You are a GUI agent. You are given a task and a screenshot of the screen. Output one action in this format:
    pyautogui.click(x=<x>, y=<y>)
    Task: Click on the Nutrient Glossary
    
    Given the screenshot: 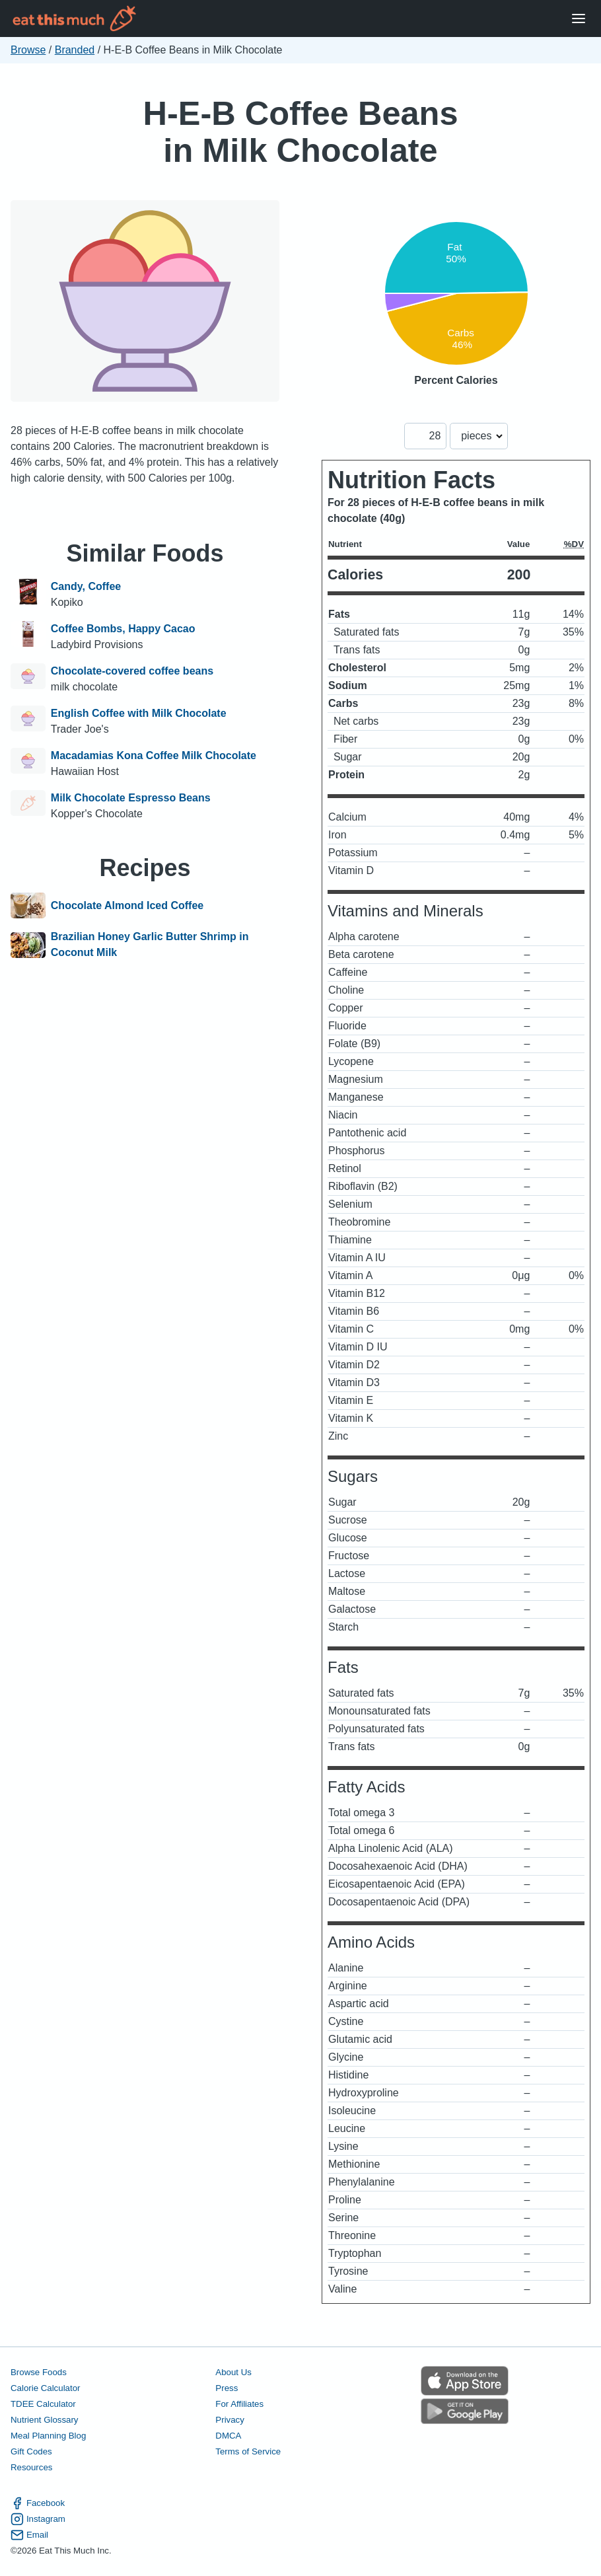 What is the action you would take?
    pyautogui.click(x=44, y=2420)
    